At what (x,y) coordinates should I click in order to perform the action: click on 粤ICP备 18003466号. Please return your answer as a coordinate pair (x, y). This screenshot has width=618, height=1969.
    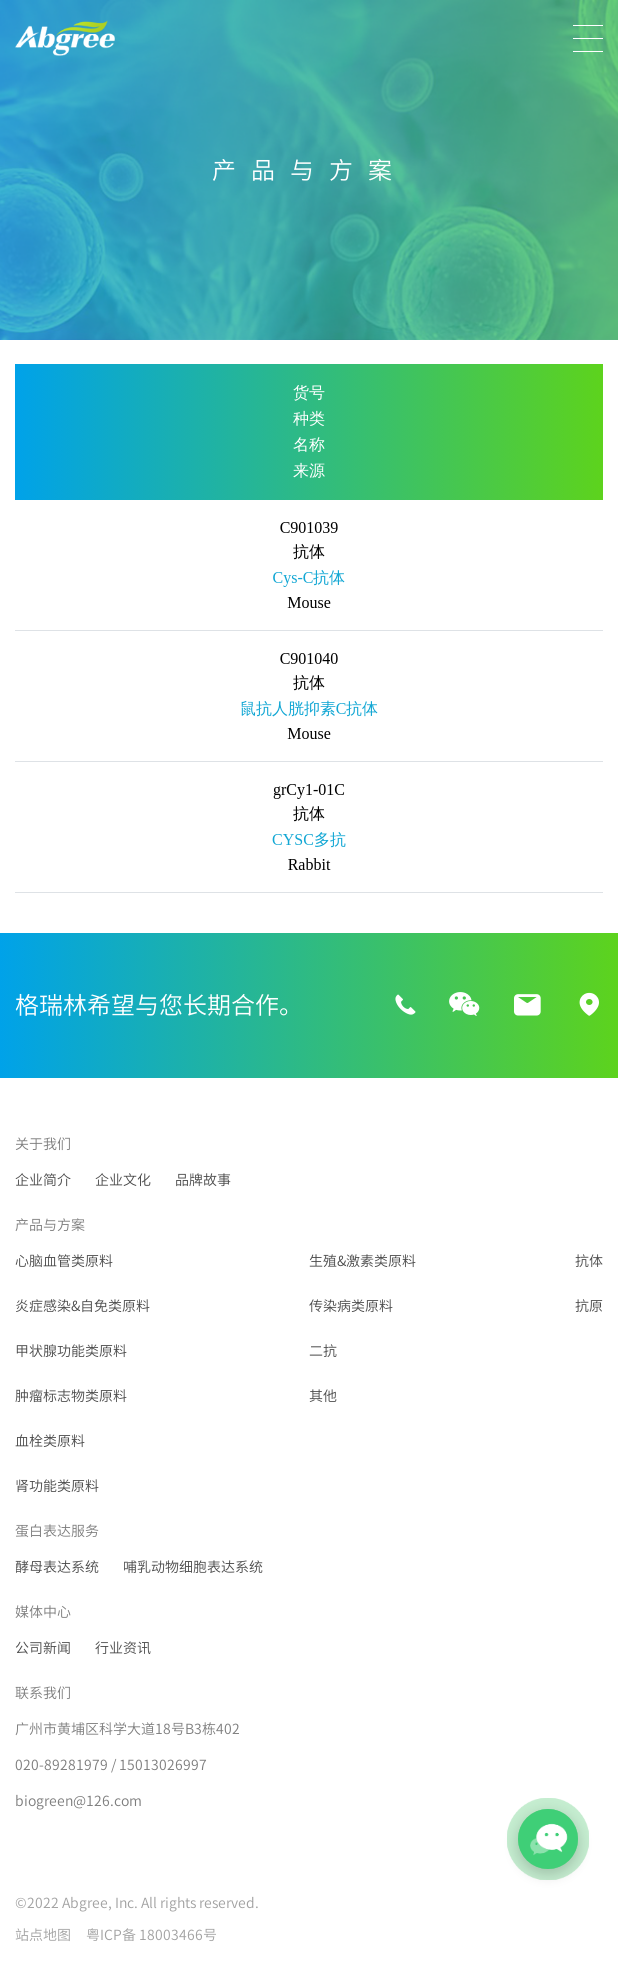
    Looking at the image, I should click on (151, 1935).